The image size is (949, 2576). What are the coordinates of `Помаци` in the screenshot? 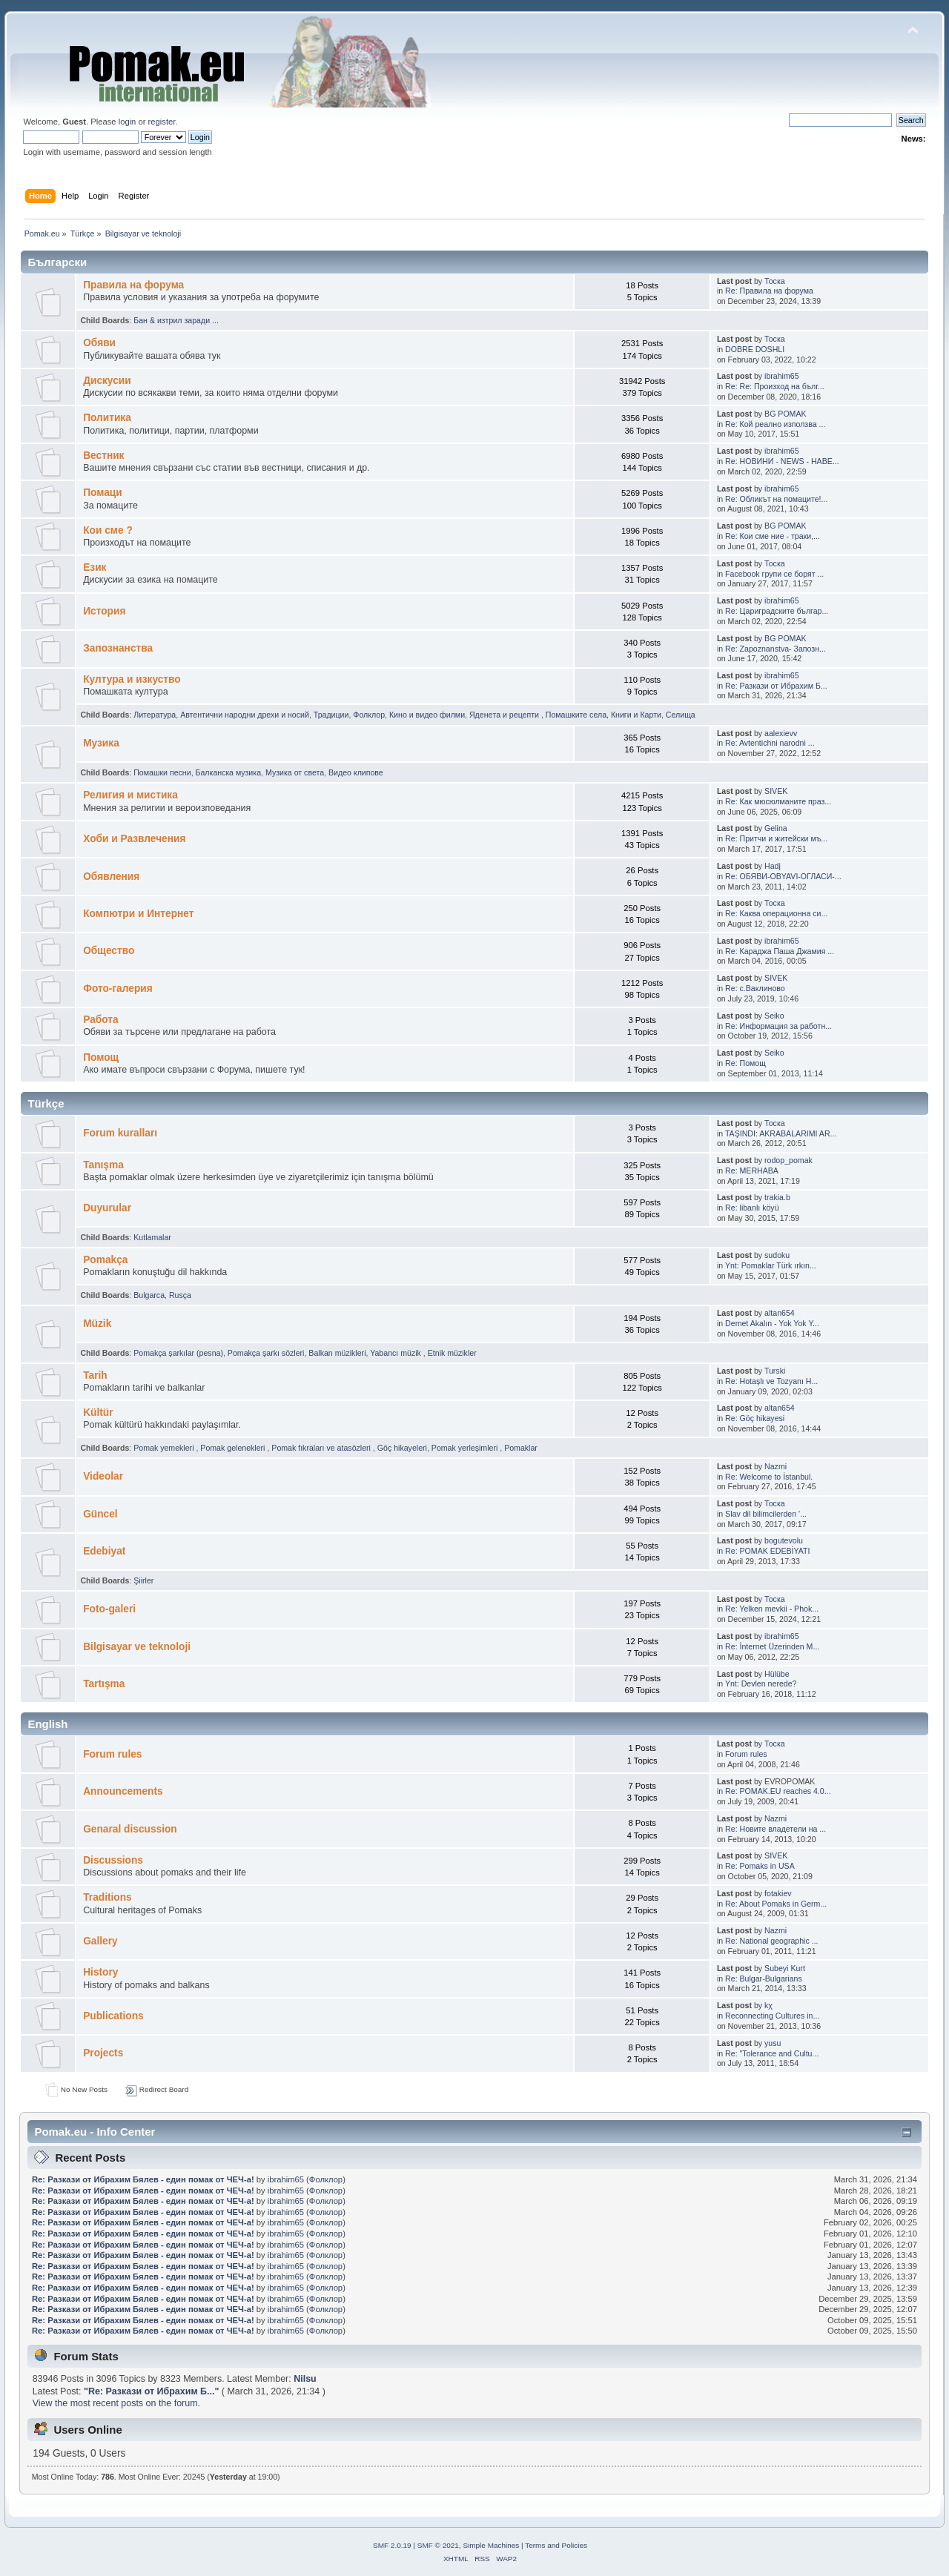 It's located at (102, 492).